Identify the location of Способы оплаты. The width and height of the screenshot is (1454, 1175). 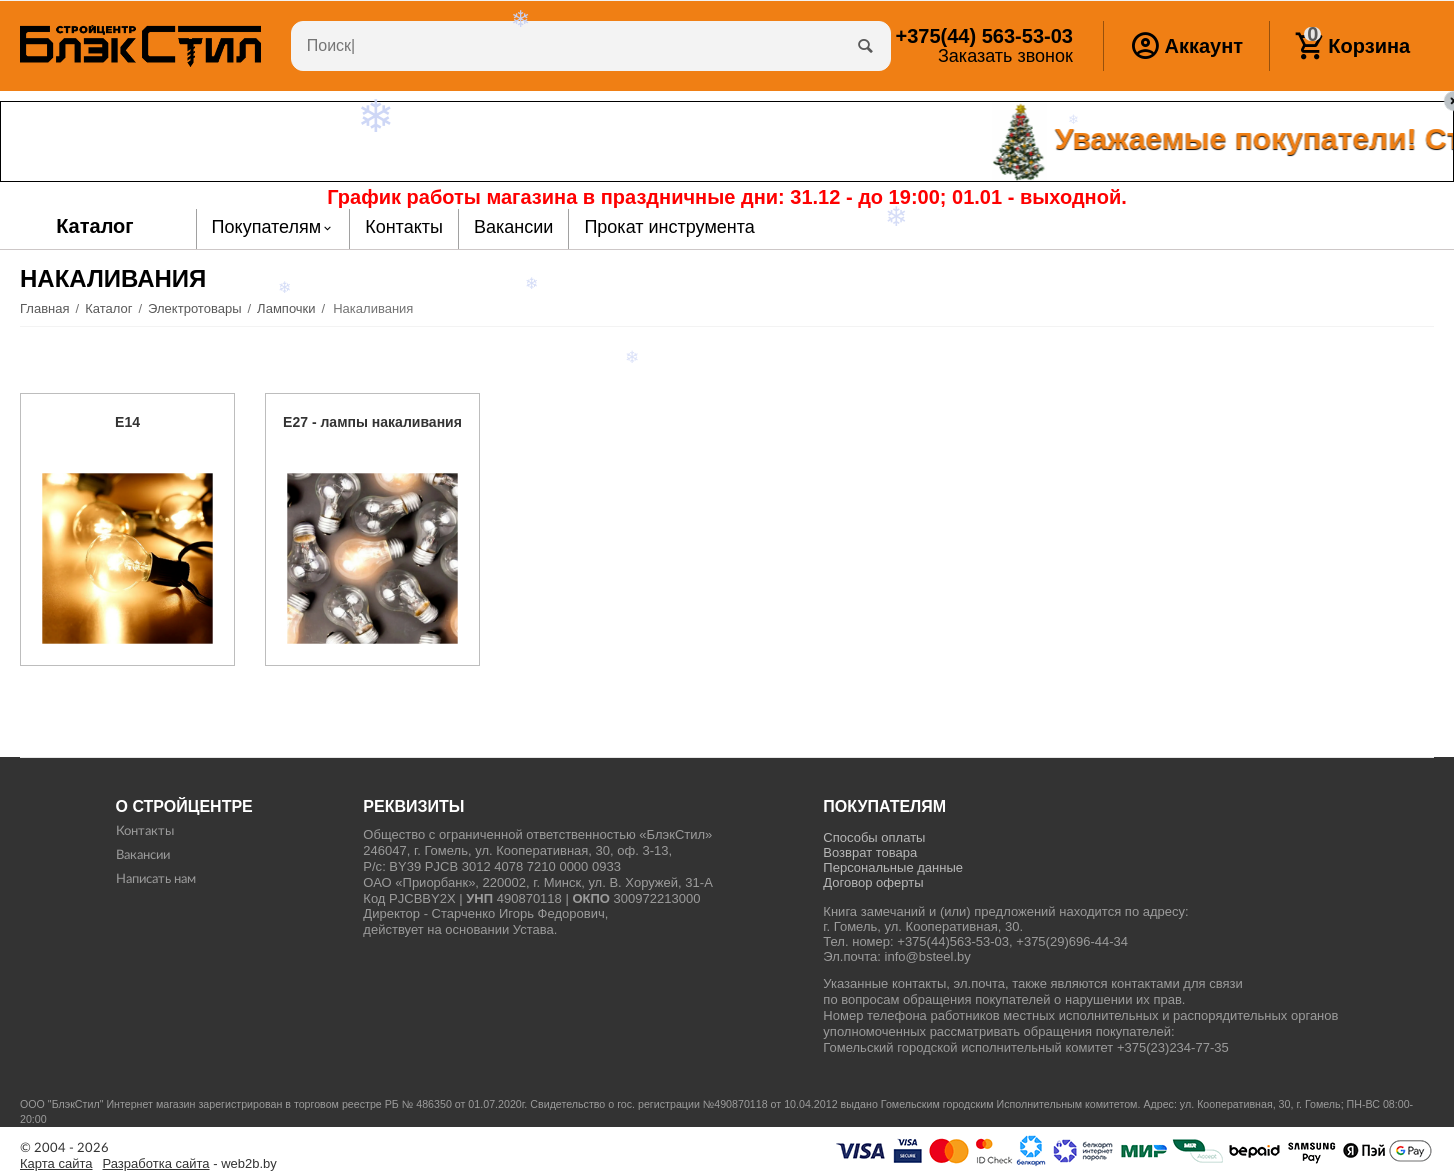
(874, 837).